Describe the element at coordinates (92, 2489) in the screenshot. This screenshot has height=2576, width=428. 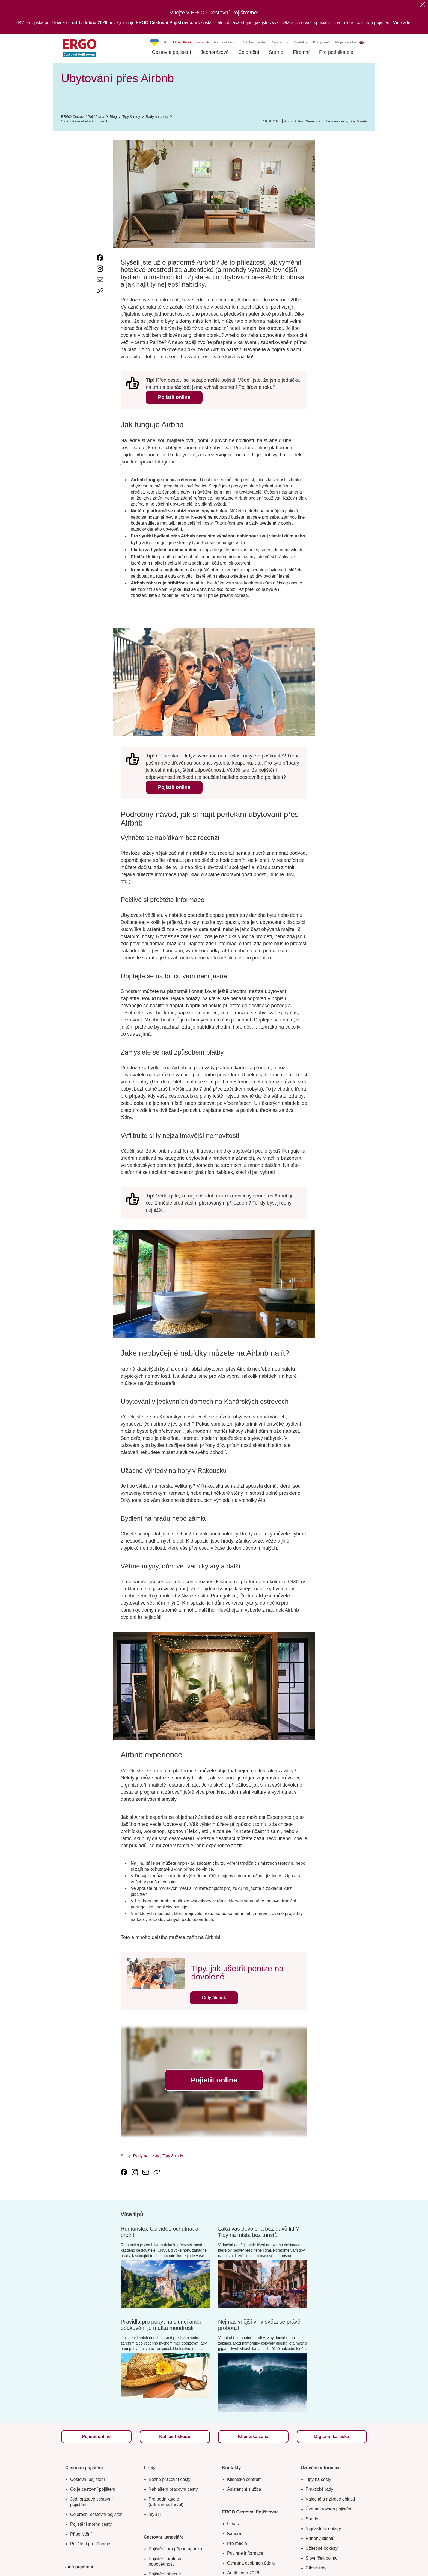
I see `Co je cestovní pojištění` at that location.